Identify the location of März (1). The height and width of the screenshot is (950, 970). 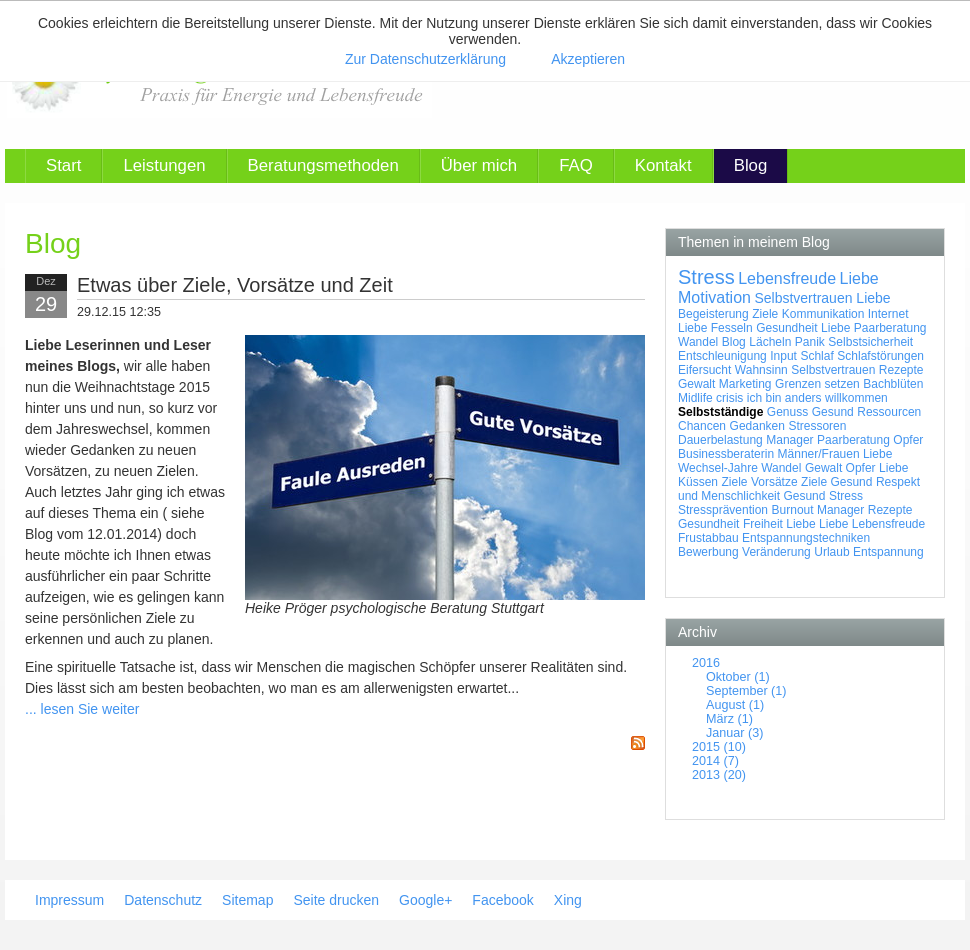
(729, 719).